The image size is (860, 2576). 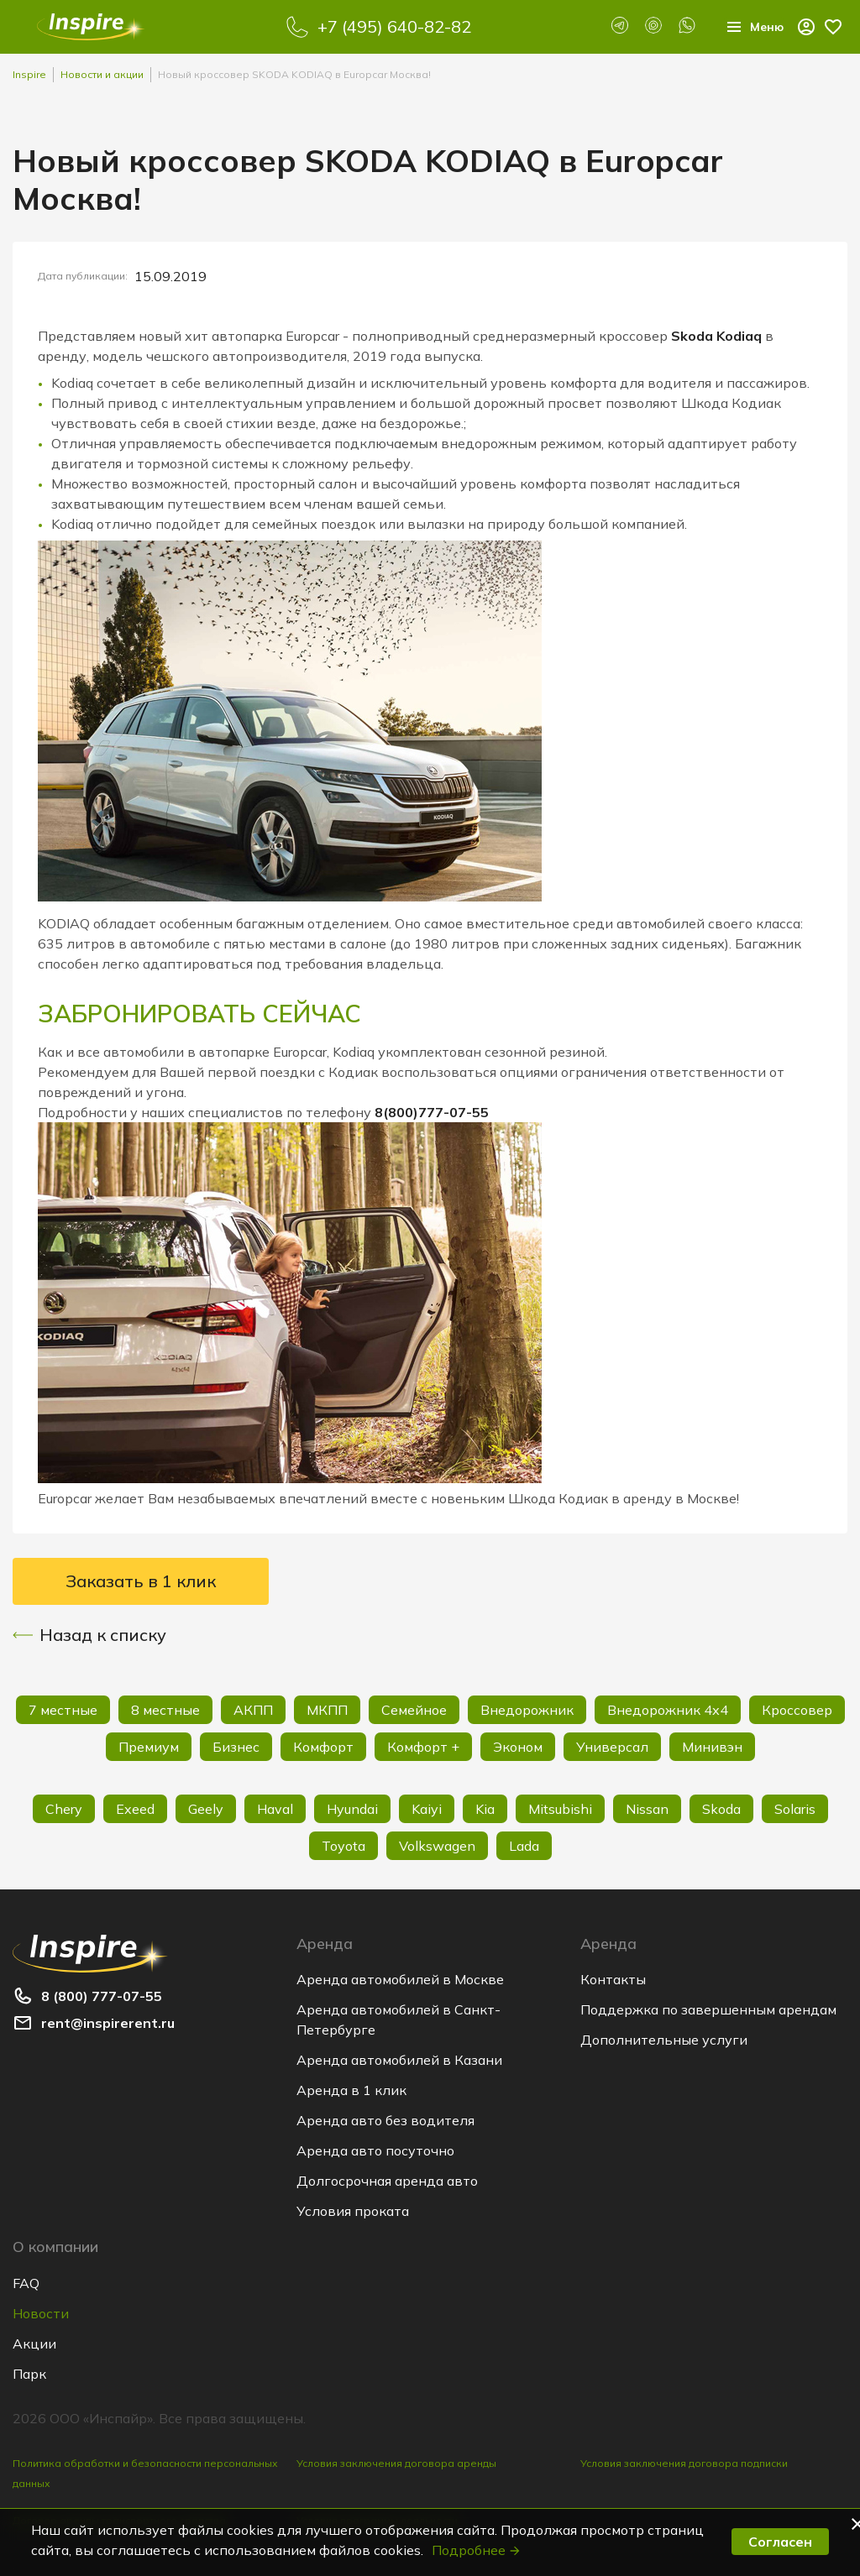 What do you see at coordinates (414, 1709) in the screenshot?
I see `Семейное` at bounding box center [414, 1709].